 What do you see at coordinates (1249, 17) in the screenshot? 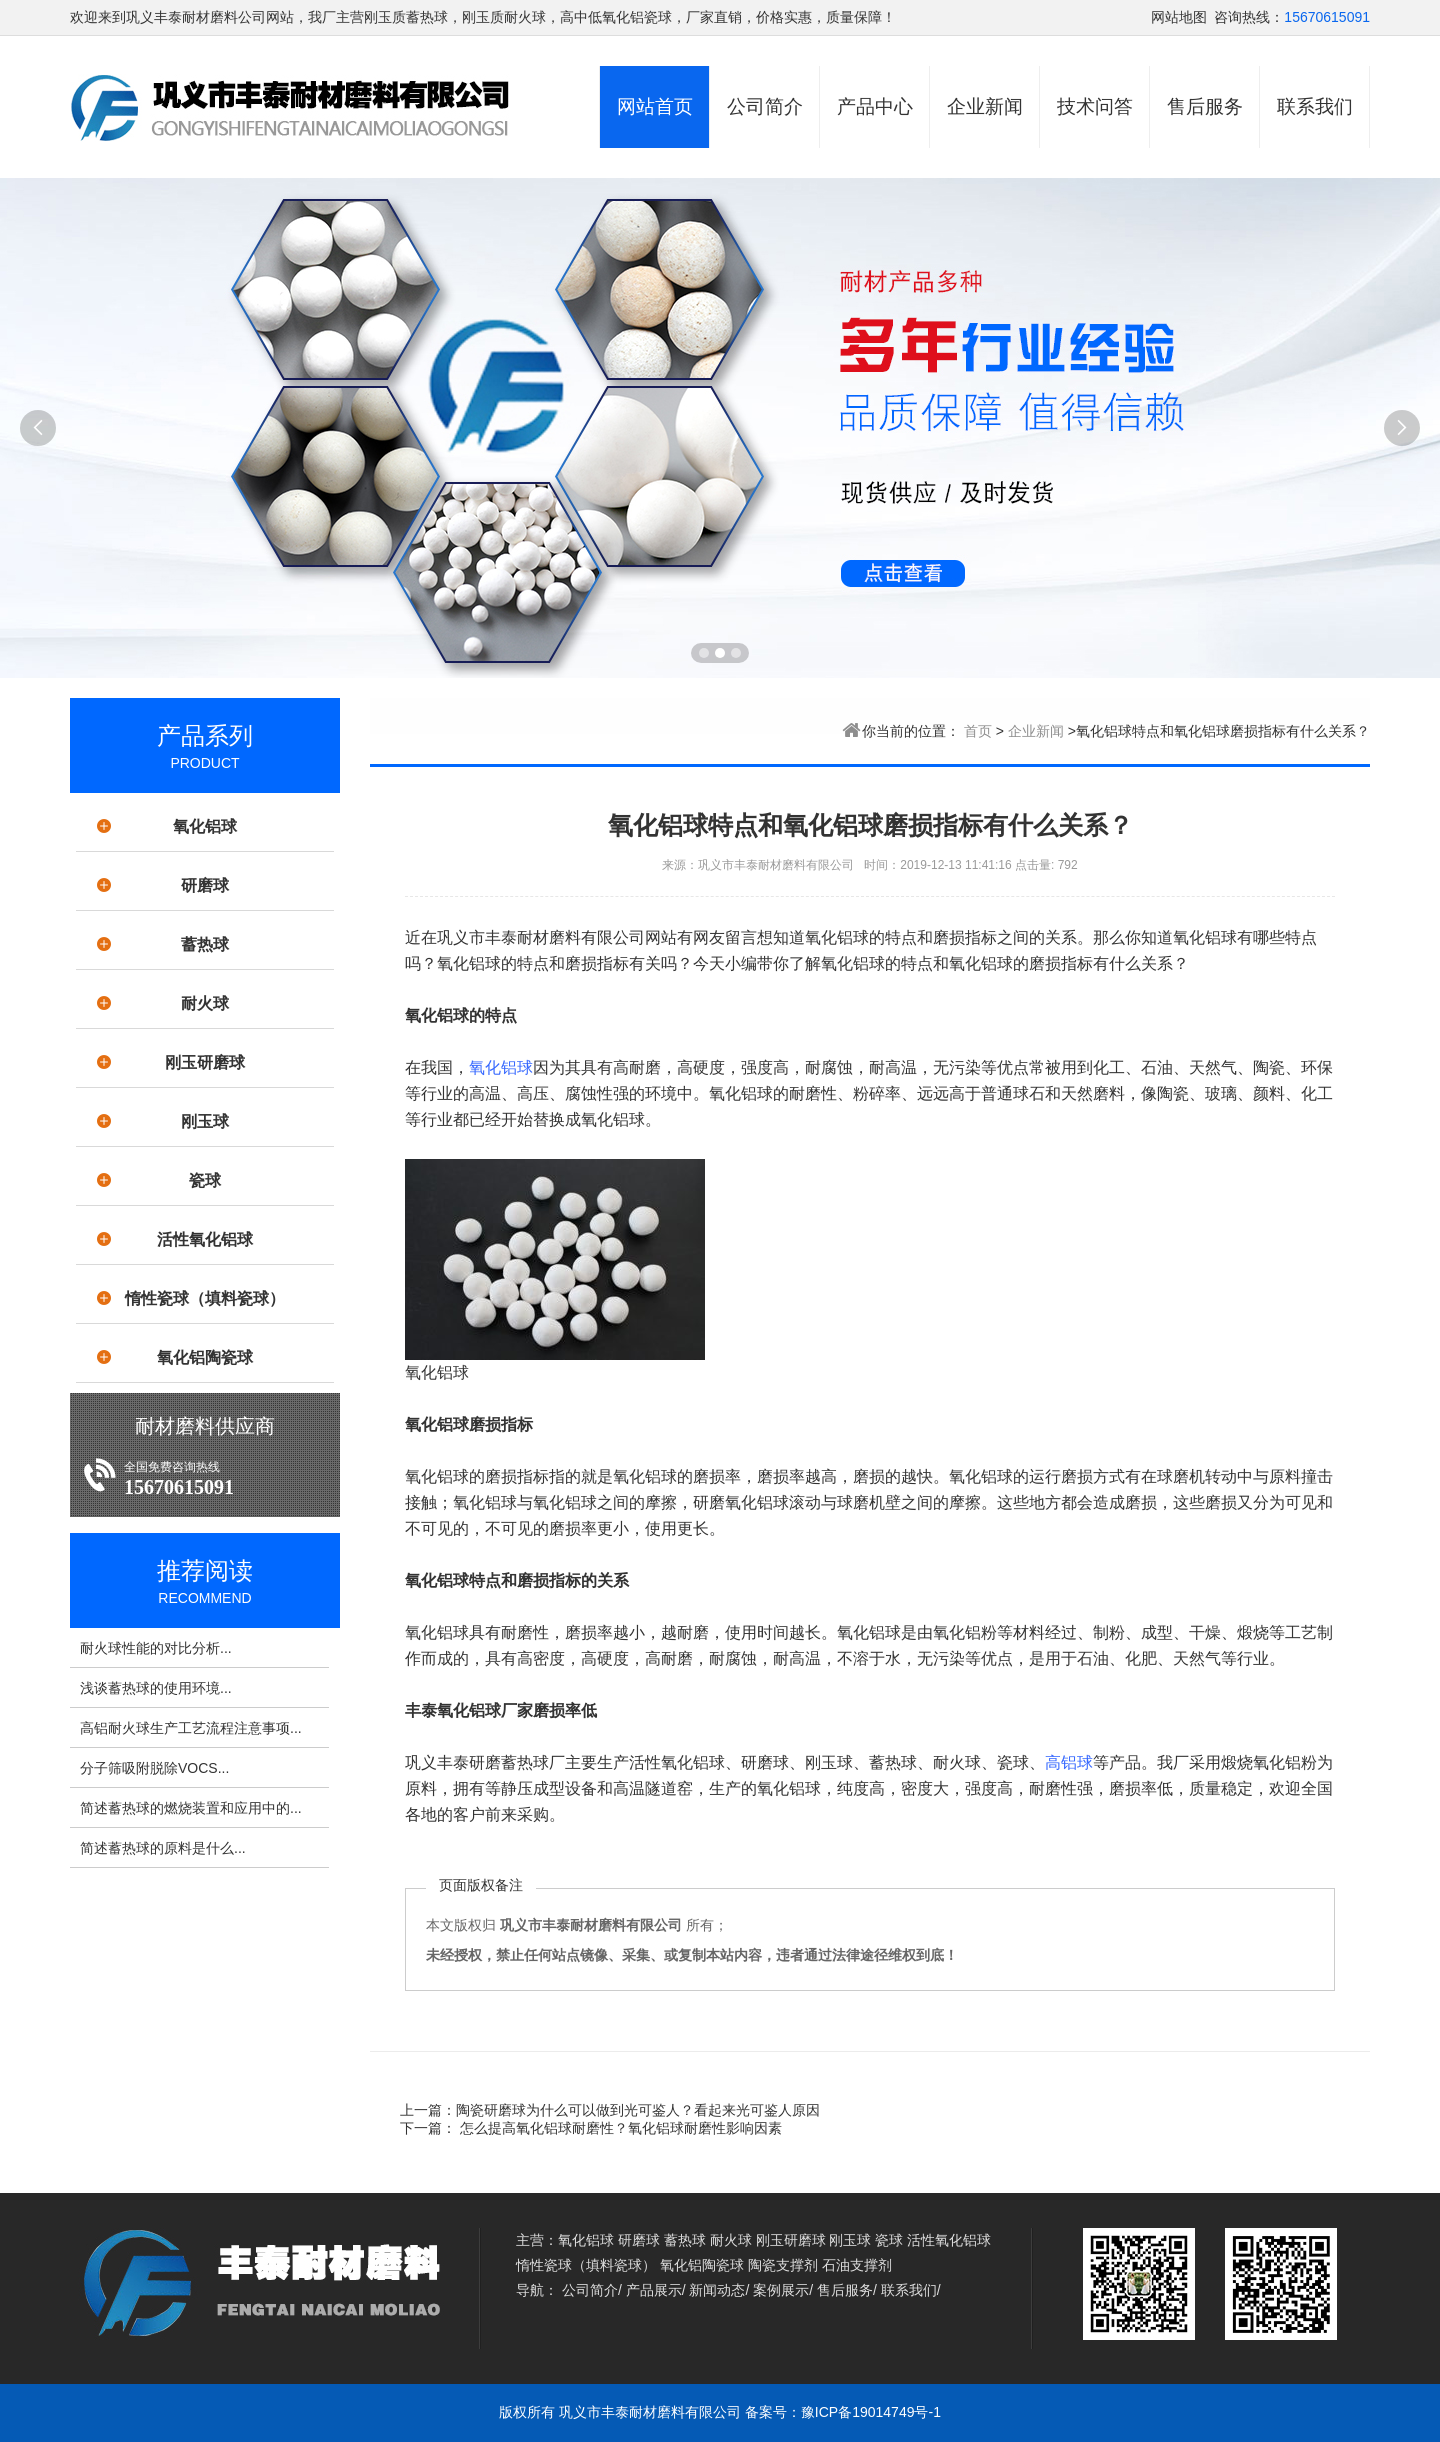
I see `咨询热线：` at bounding box center [1249, 17].